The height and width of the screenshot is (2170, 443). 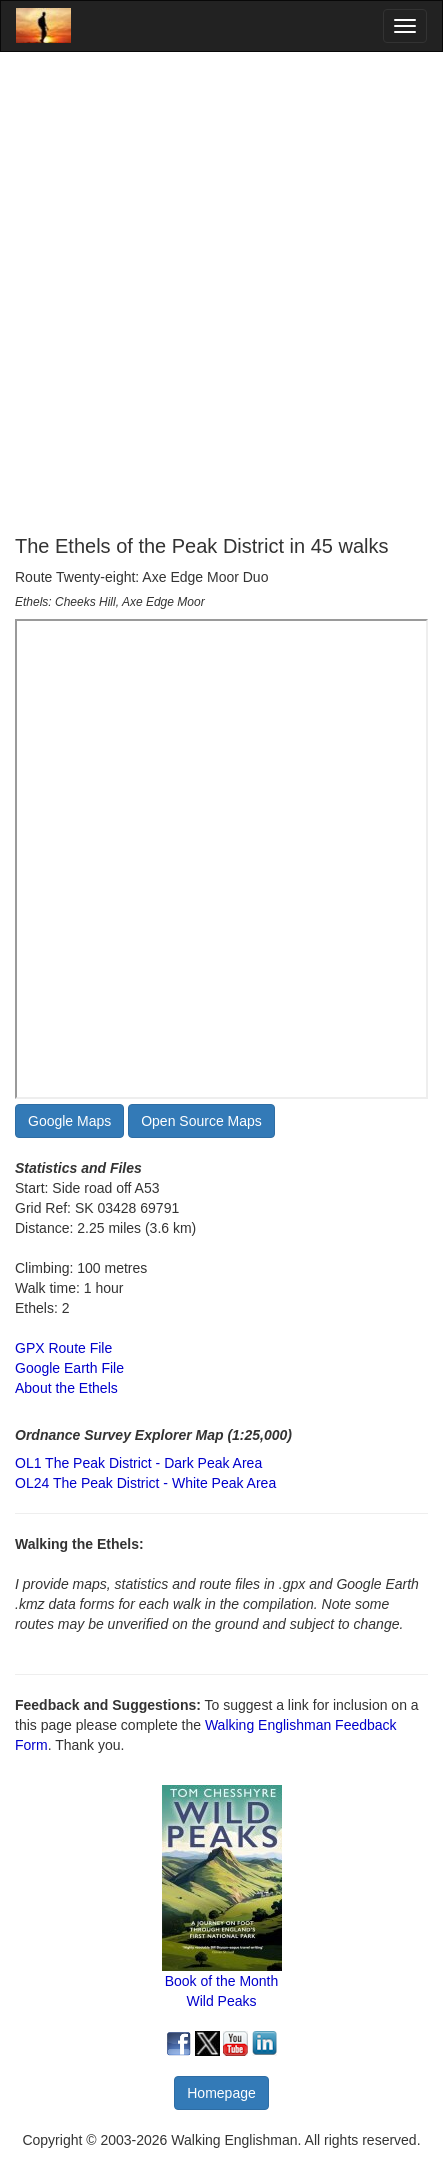 I want to click on About the Ethels, so click(x=66, y=1388).